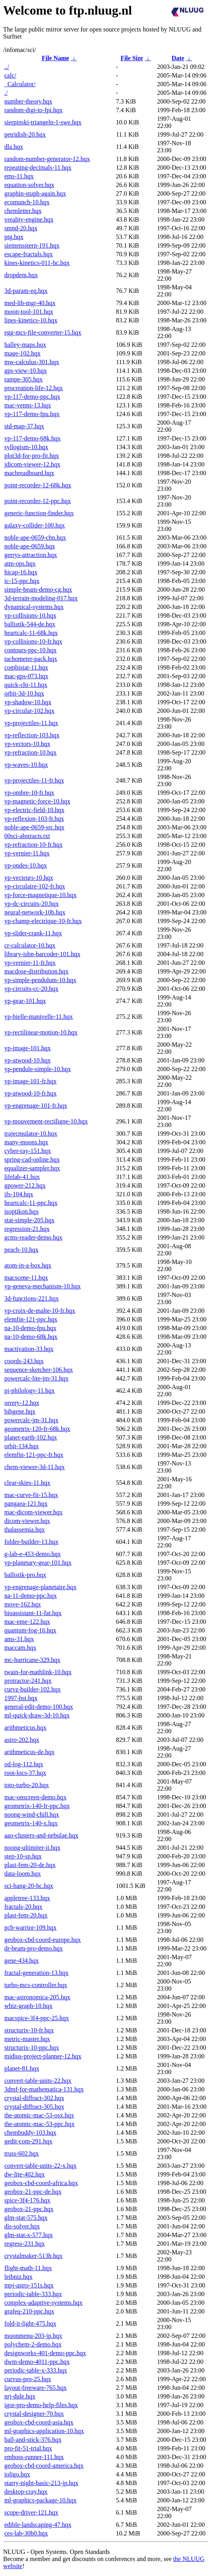 The image size is (211, 2576). I want to click on ml-graphics-application-10.hqx, so click(44, 2431).